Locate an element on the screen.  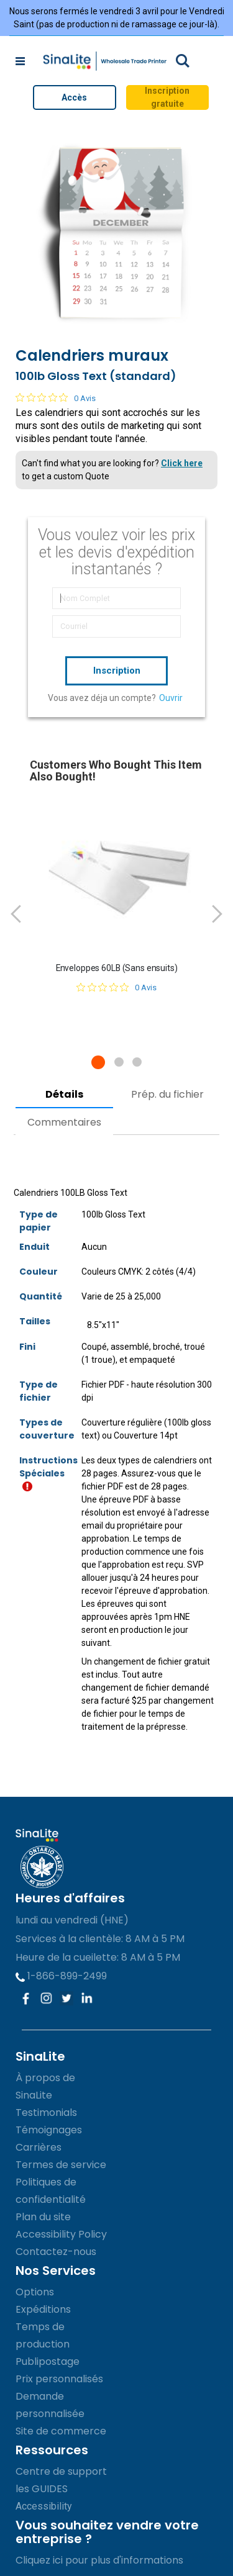
Cliquez ici pour plus d'informations is located at coordinates (99, 2560).